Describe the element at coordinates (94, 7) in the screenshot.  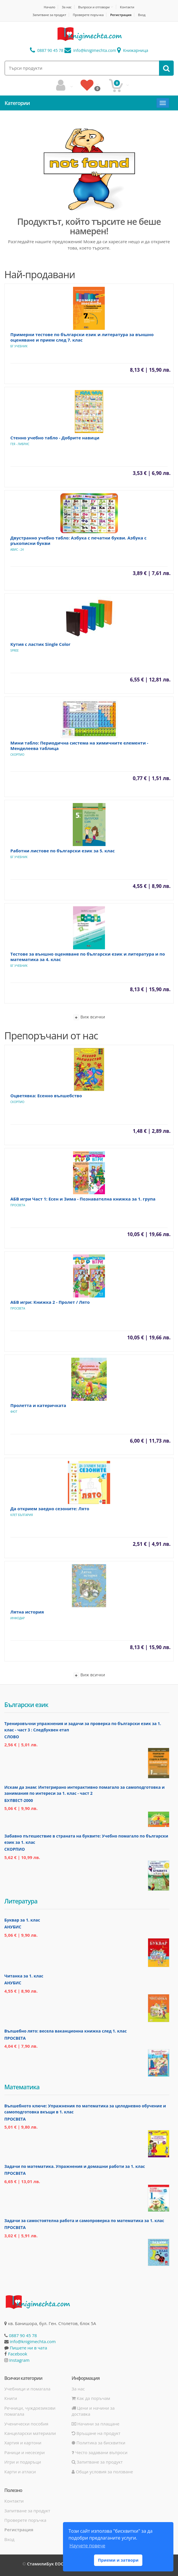
I see `Въпроси и отговори` at that location.